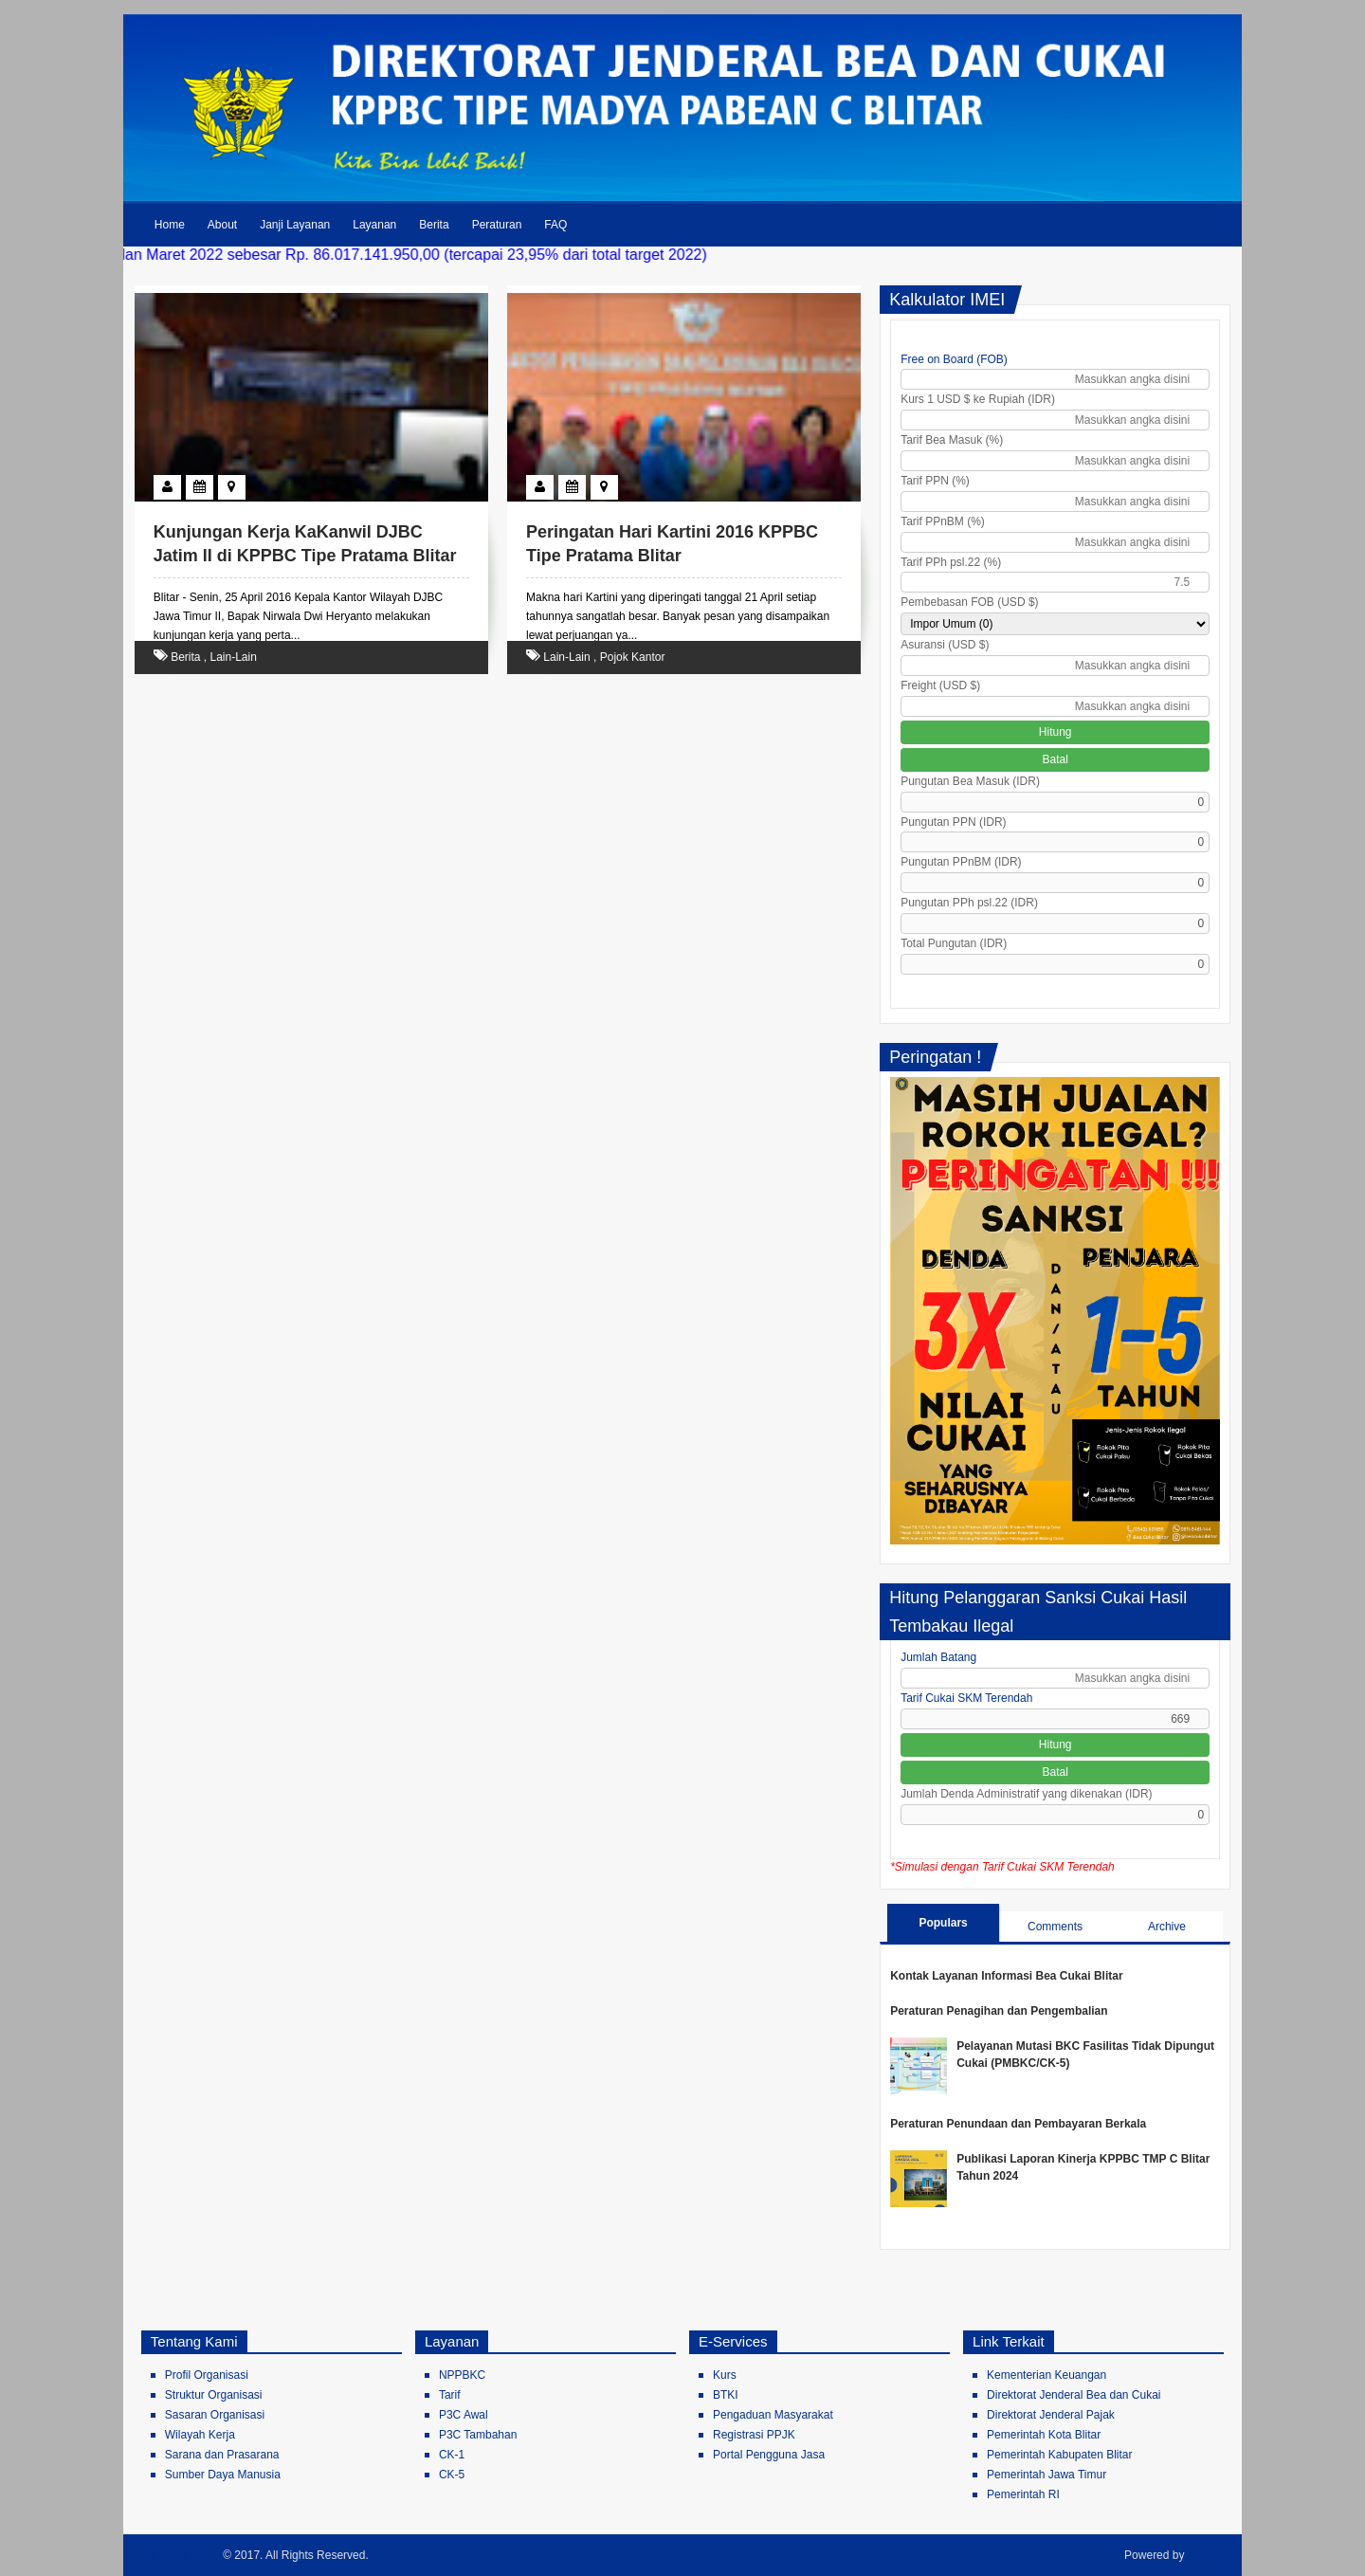 This screenshot has width=1365, height=2576. I want to click on Pojok Kantor, so click(632, 657).